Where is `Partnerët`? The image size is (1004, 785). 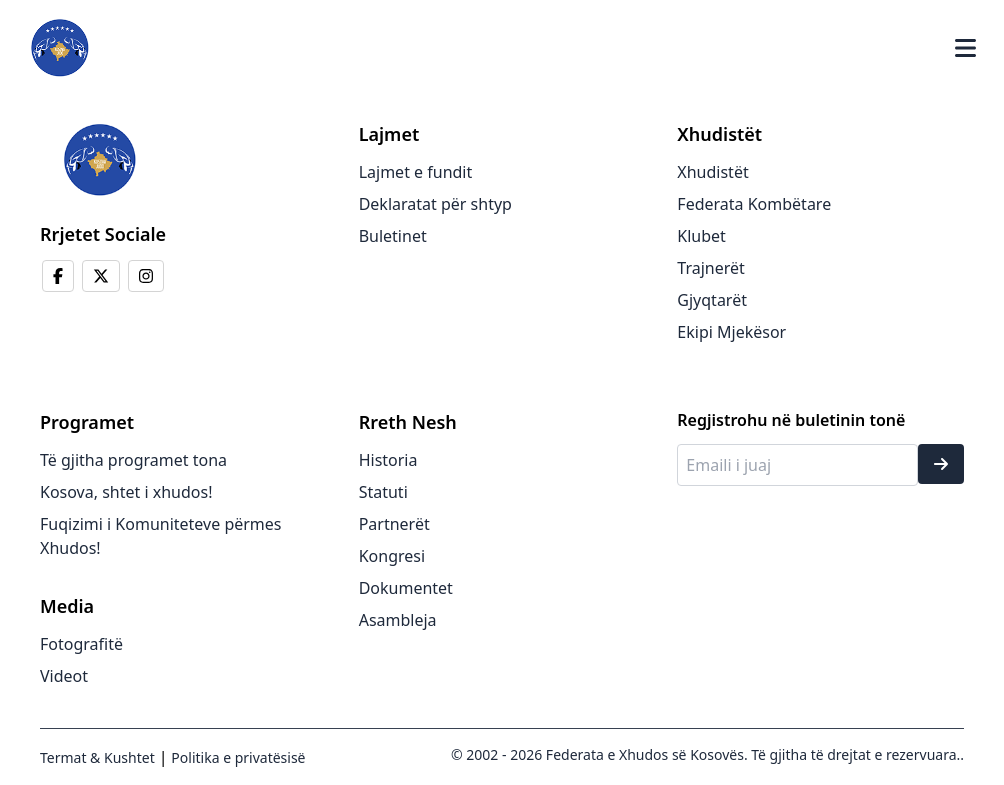 Partnerët is located at coordinates (394, 524).